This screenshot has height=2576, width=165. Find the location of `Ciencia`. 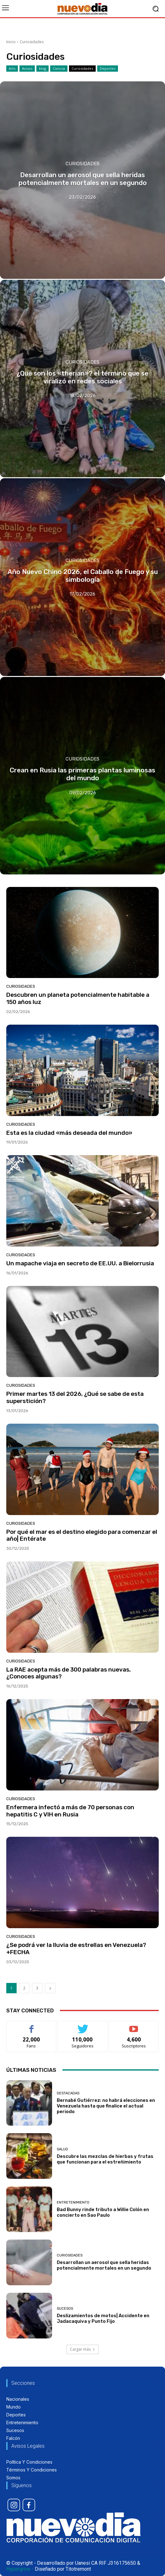

Ciencia is located at coordinates (58, 68).